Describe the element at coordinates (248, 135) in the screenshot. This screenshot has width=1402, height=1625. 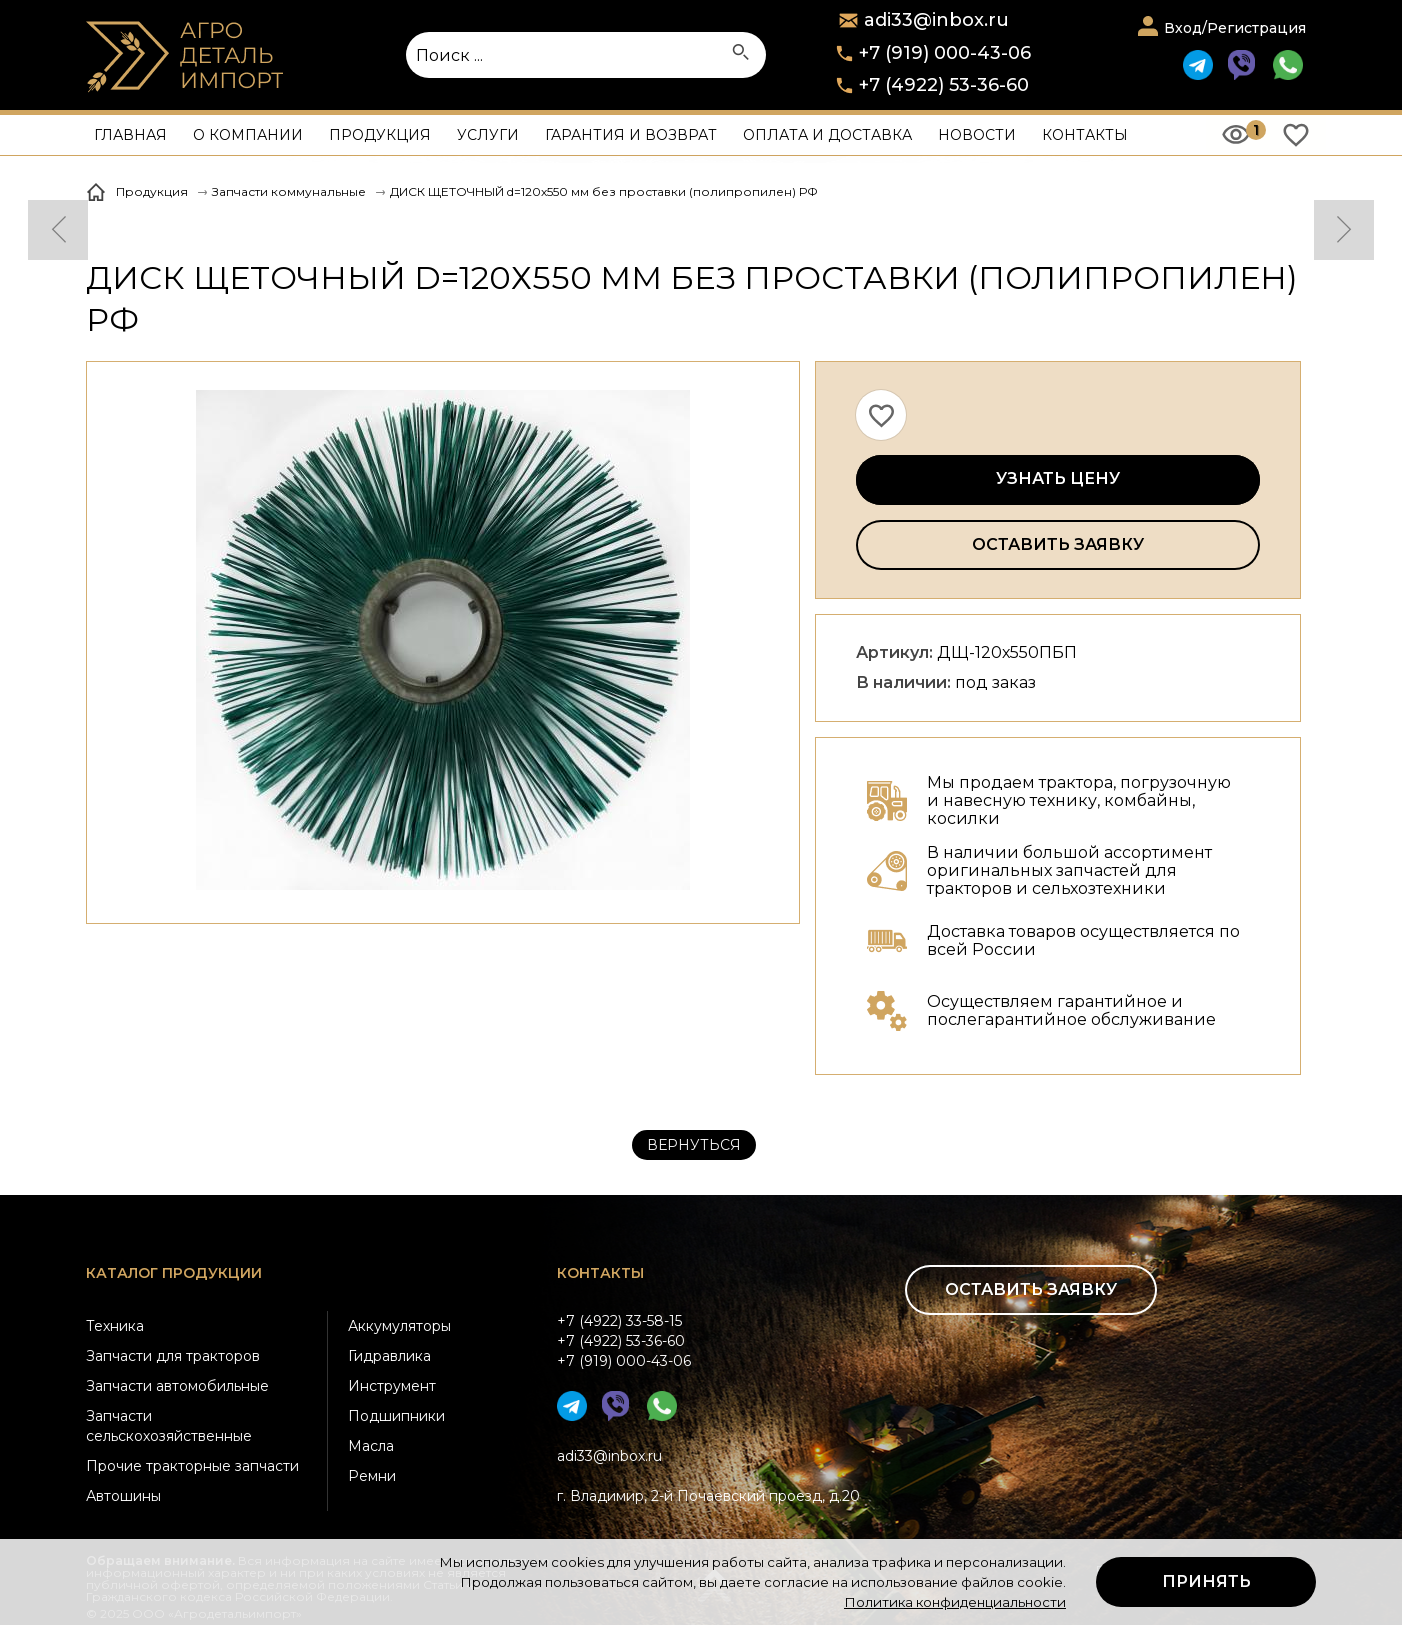
I see `О компании` at that location.